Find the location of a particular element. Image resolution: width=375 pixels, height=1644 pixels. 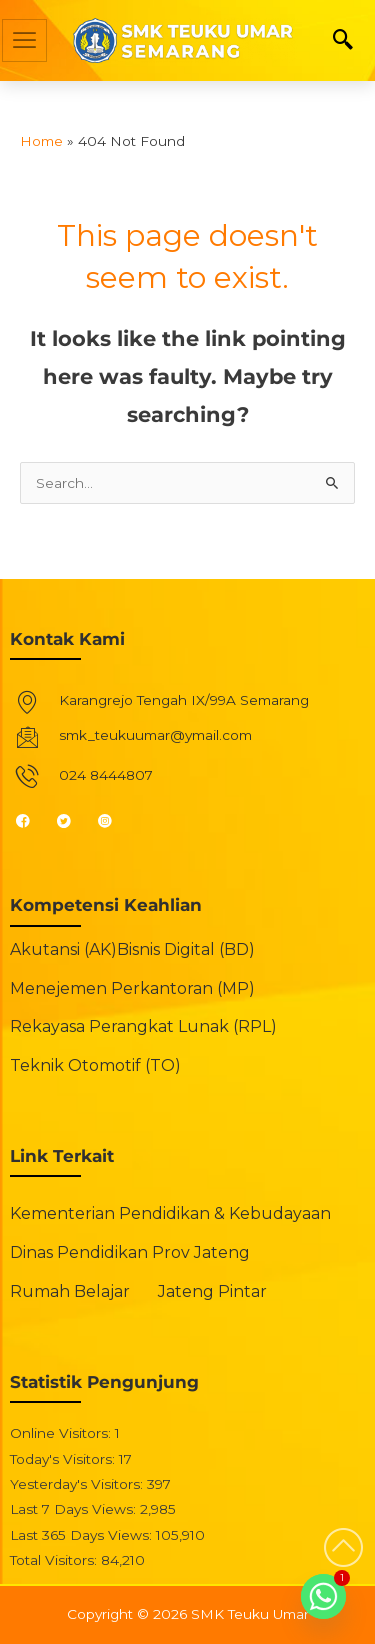

Jateng Pintar is located at coordinates (212, 1291).